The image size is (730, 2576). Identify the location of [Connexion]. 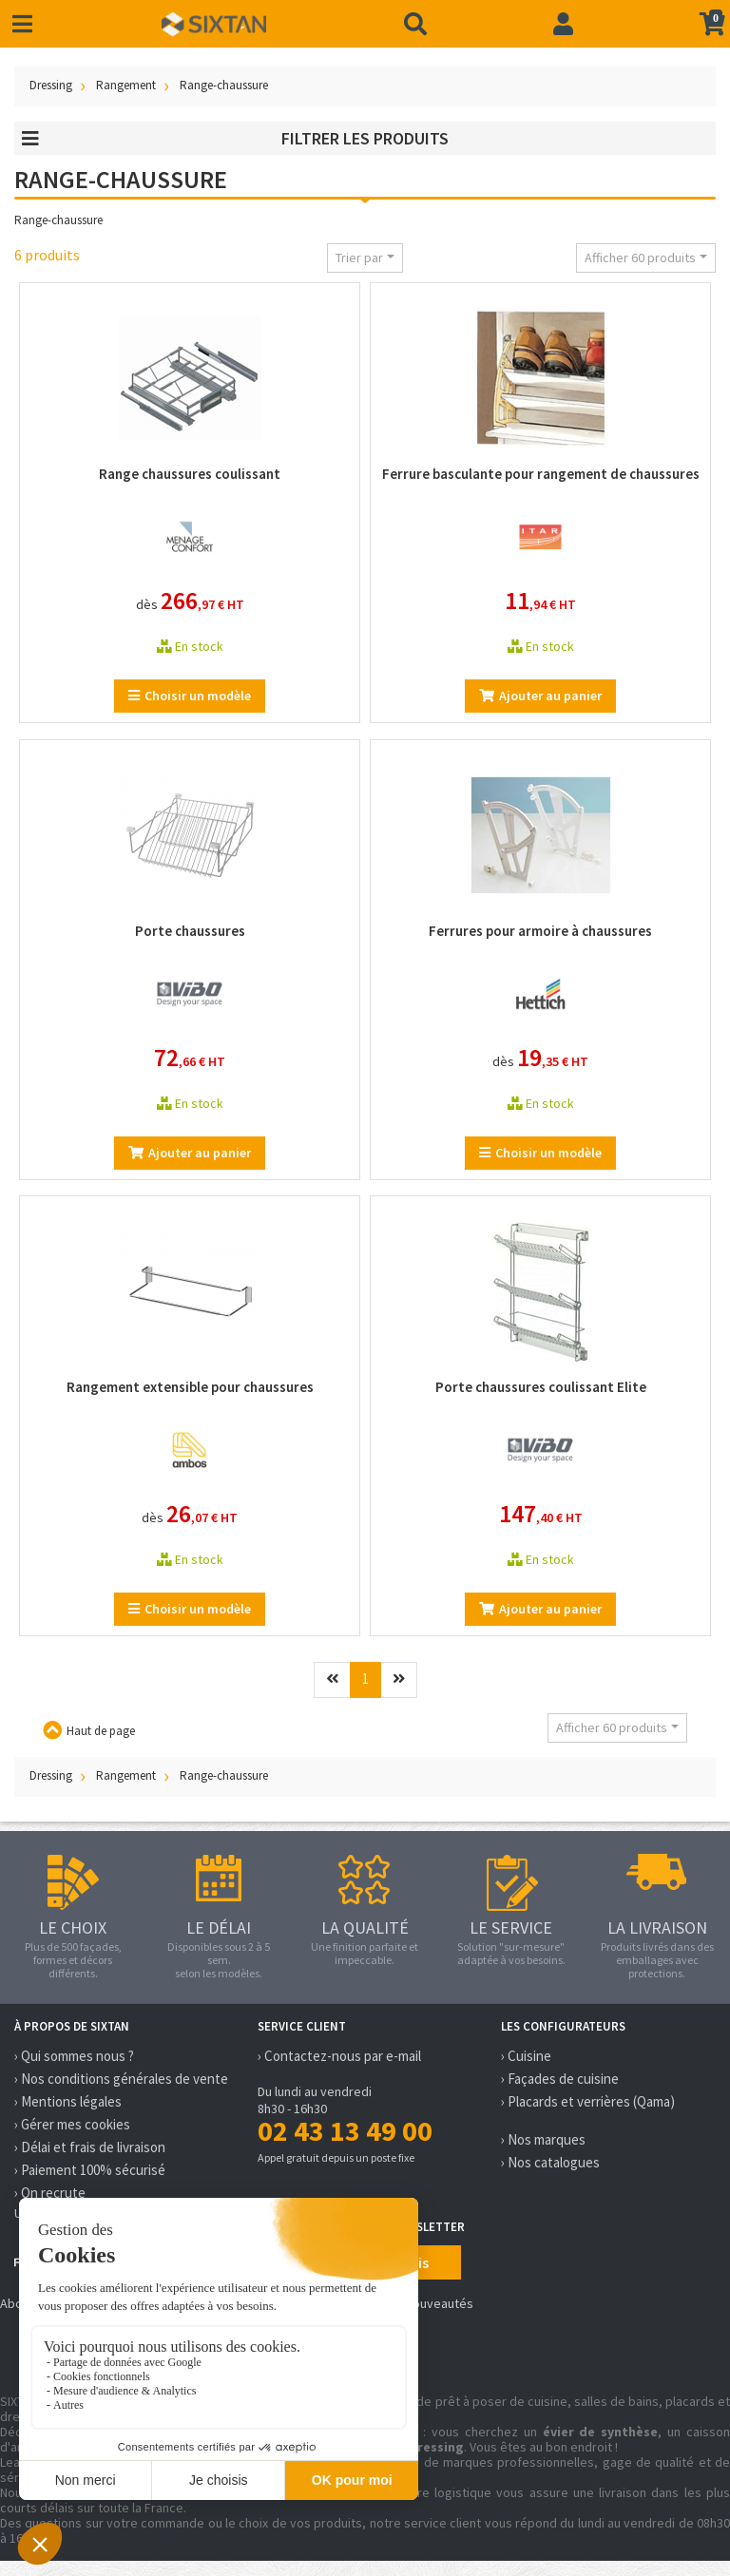
(563, 24).